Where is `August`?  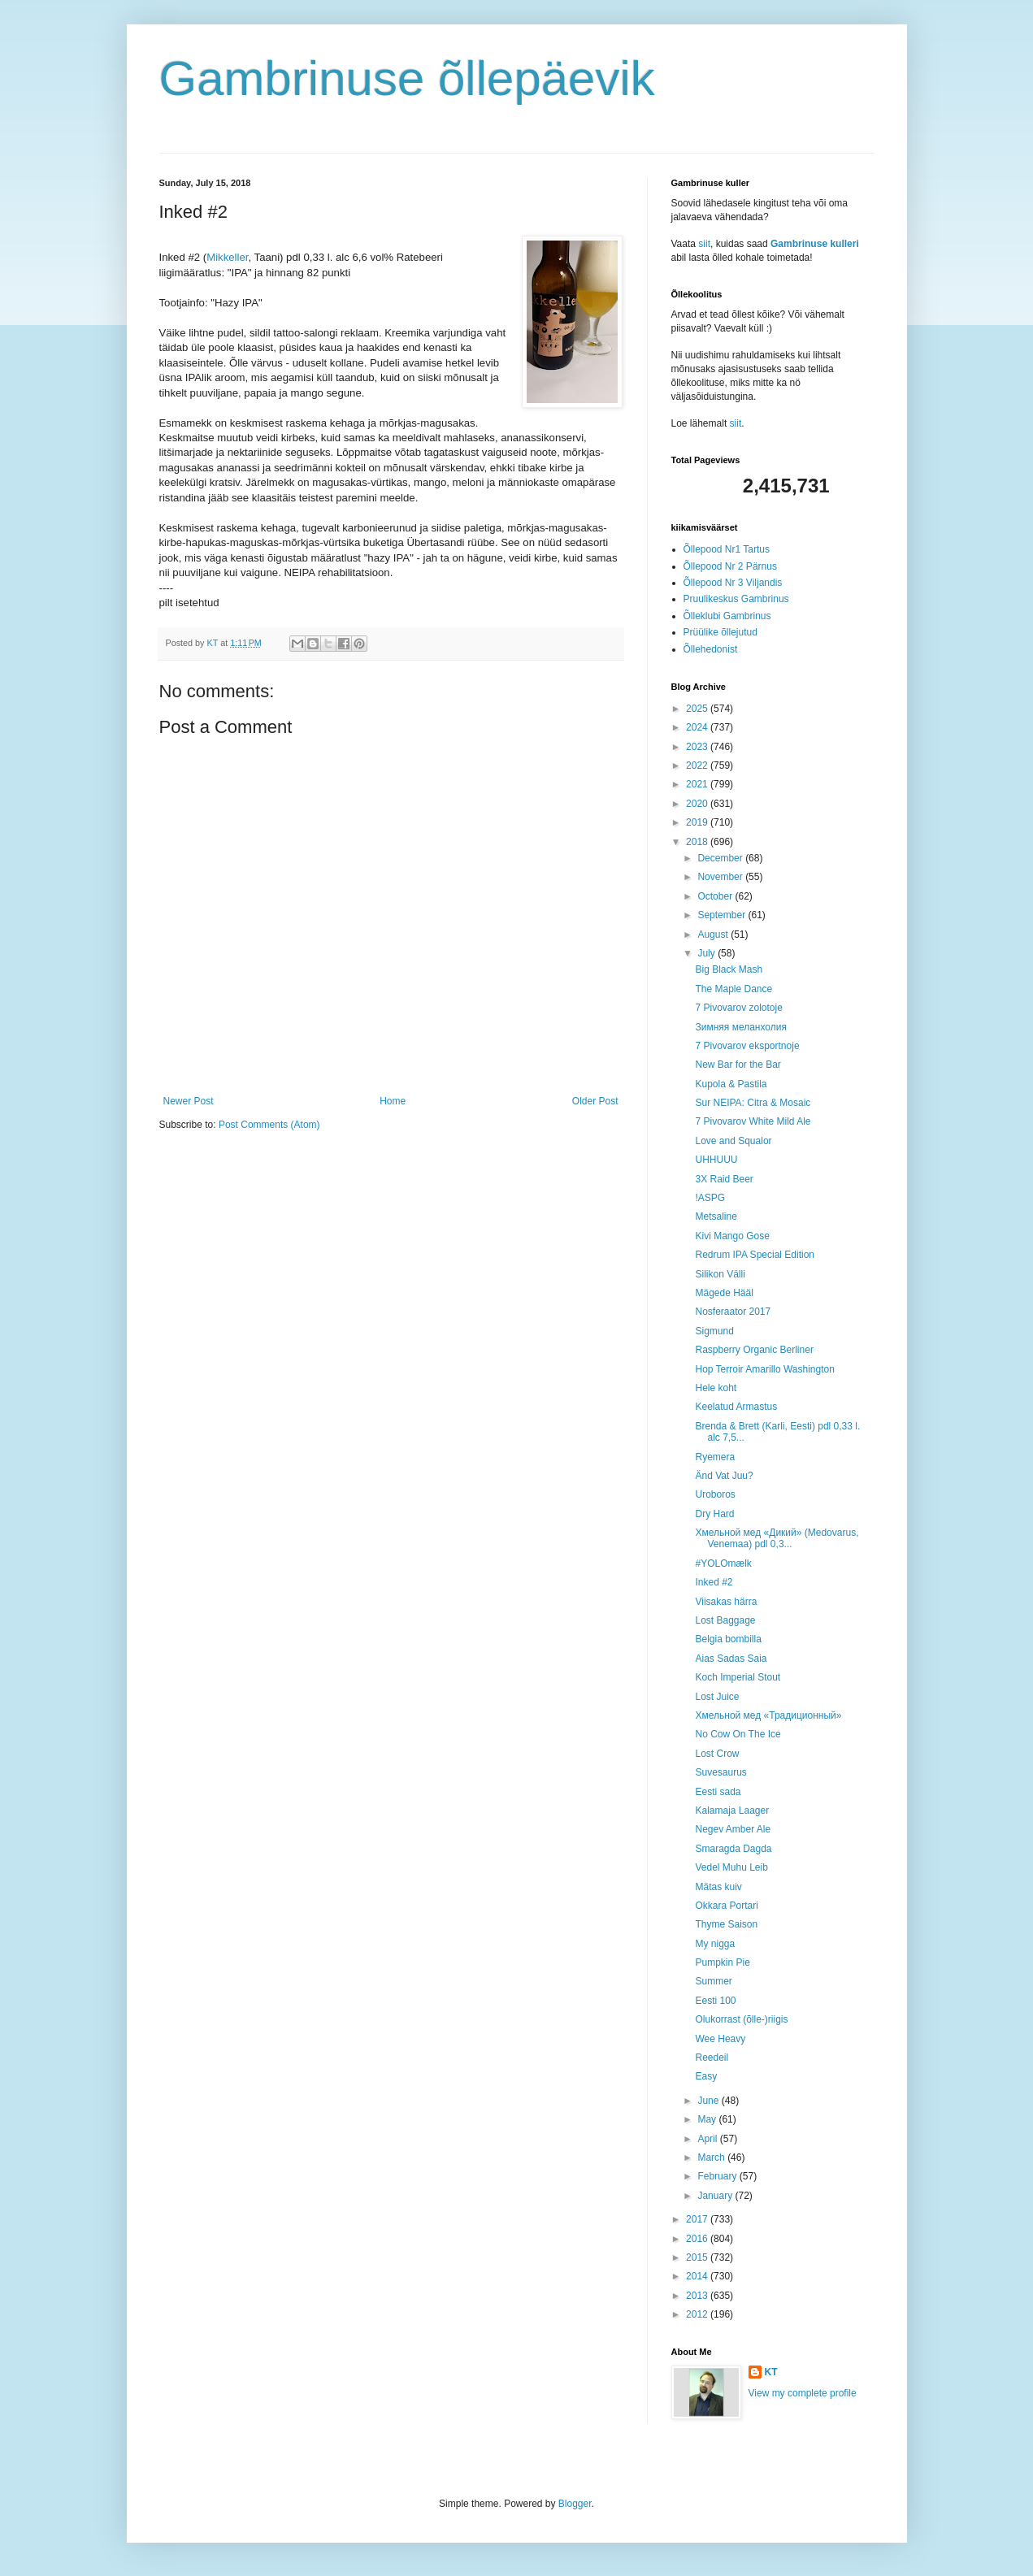 August is located at coordinates (714, 934).